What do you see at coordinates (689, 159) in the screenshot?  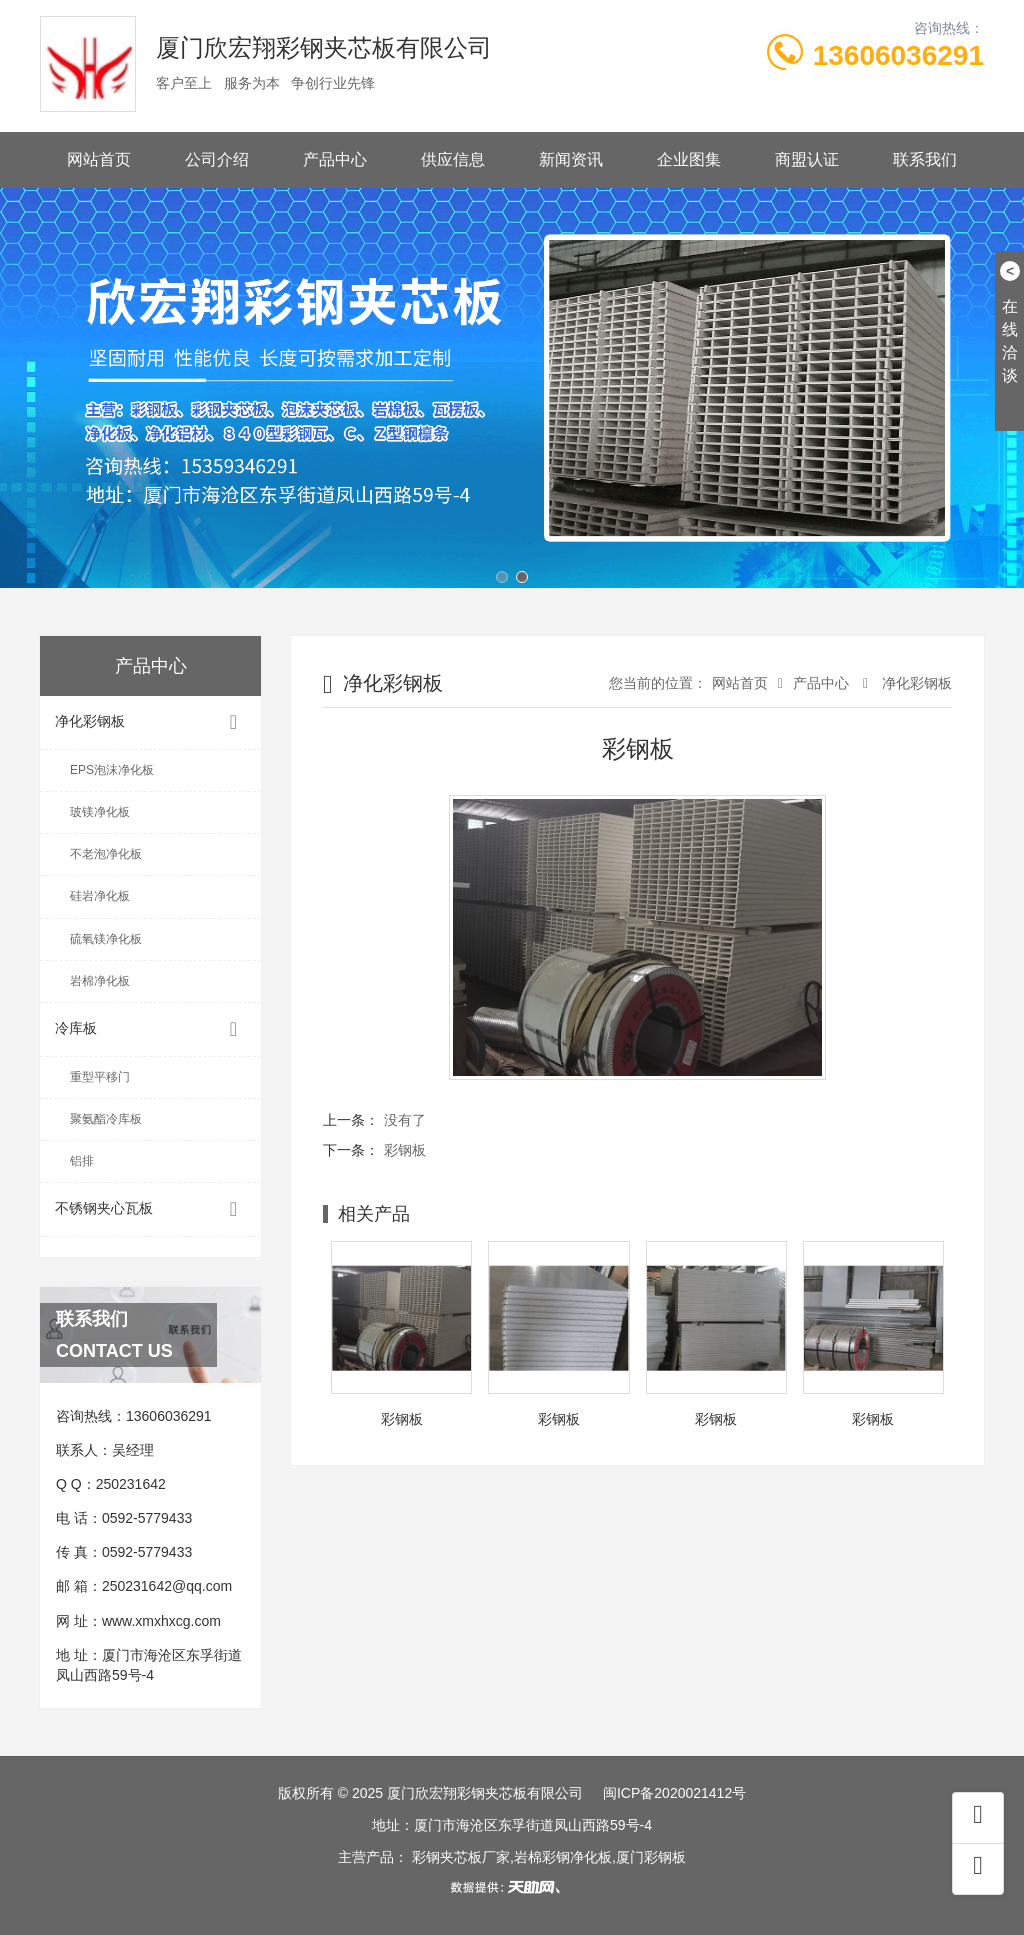 I see `企业图集` at bounding box center [689, 159].